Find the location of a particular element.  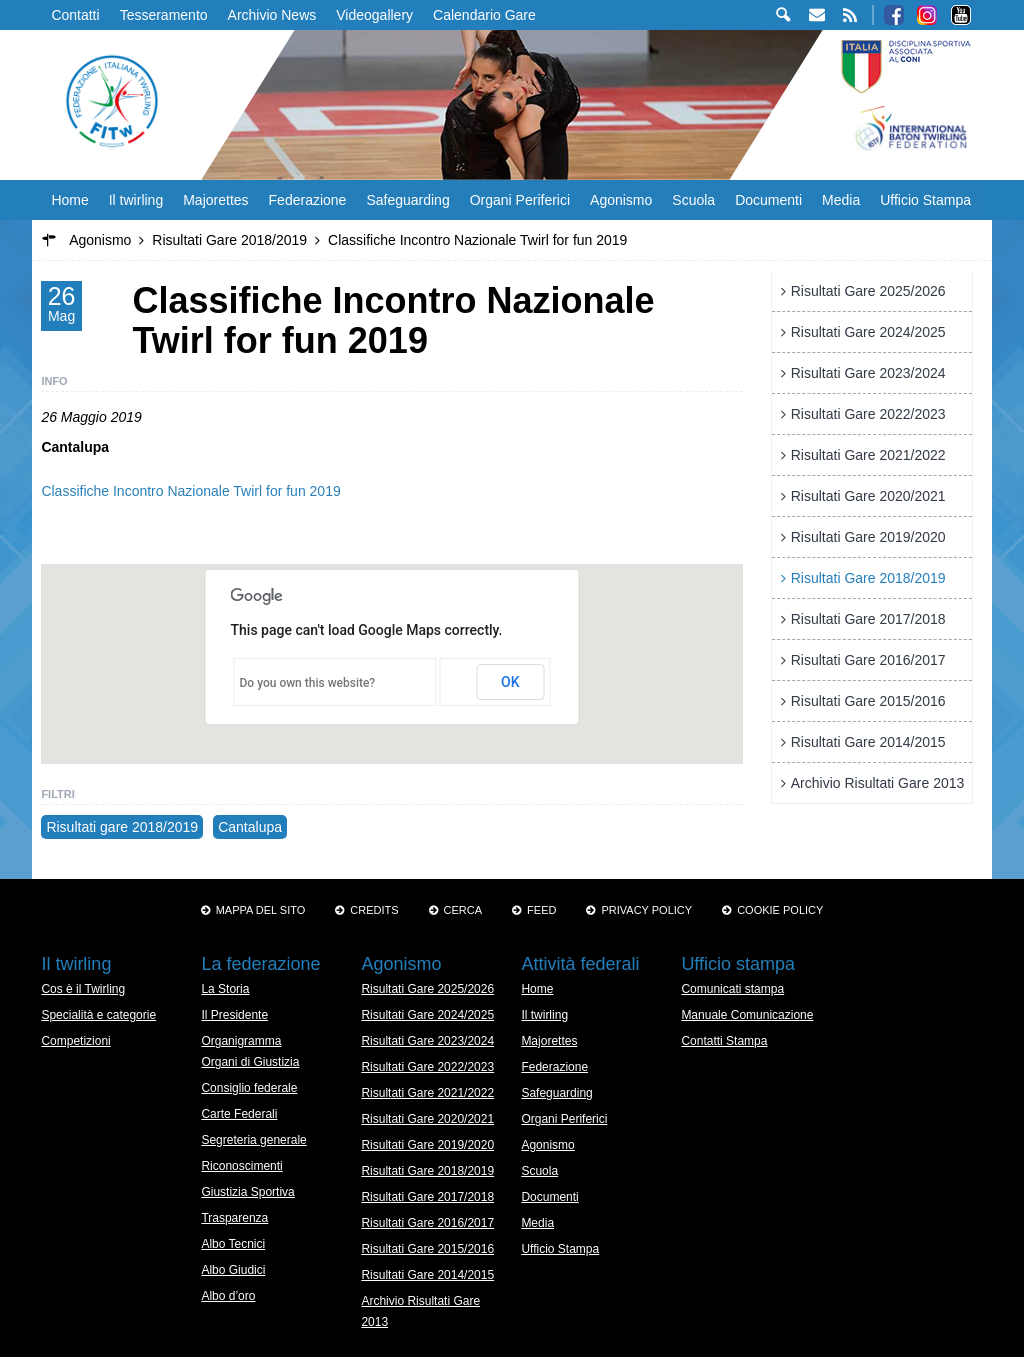

Segreteria generale is located at coordinates (253, 1140).